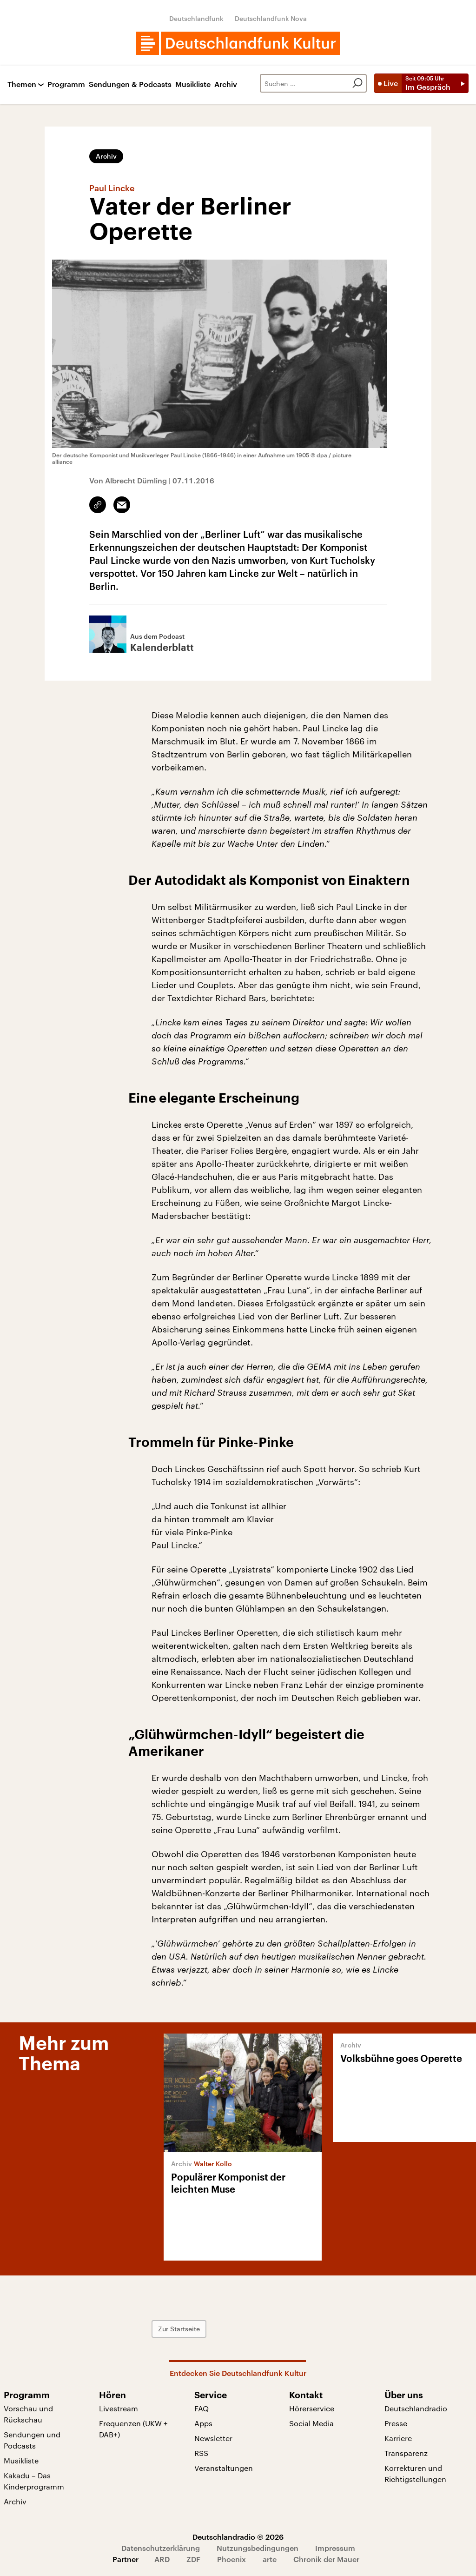 The height and width of the screenshot is (2576, 476). What do you see at coordinates (311, 2423) in the screenshot?
I see `Social Media` at bounding box center [311, 2423].